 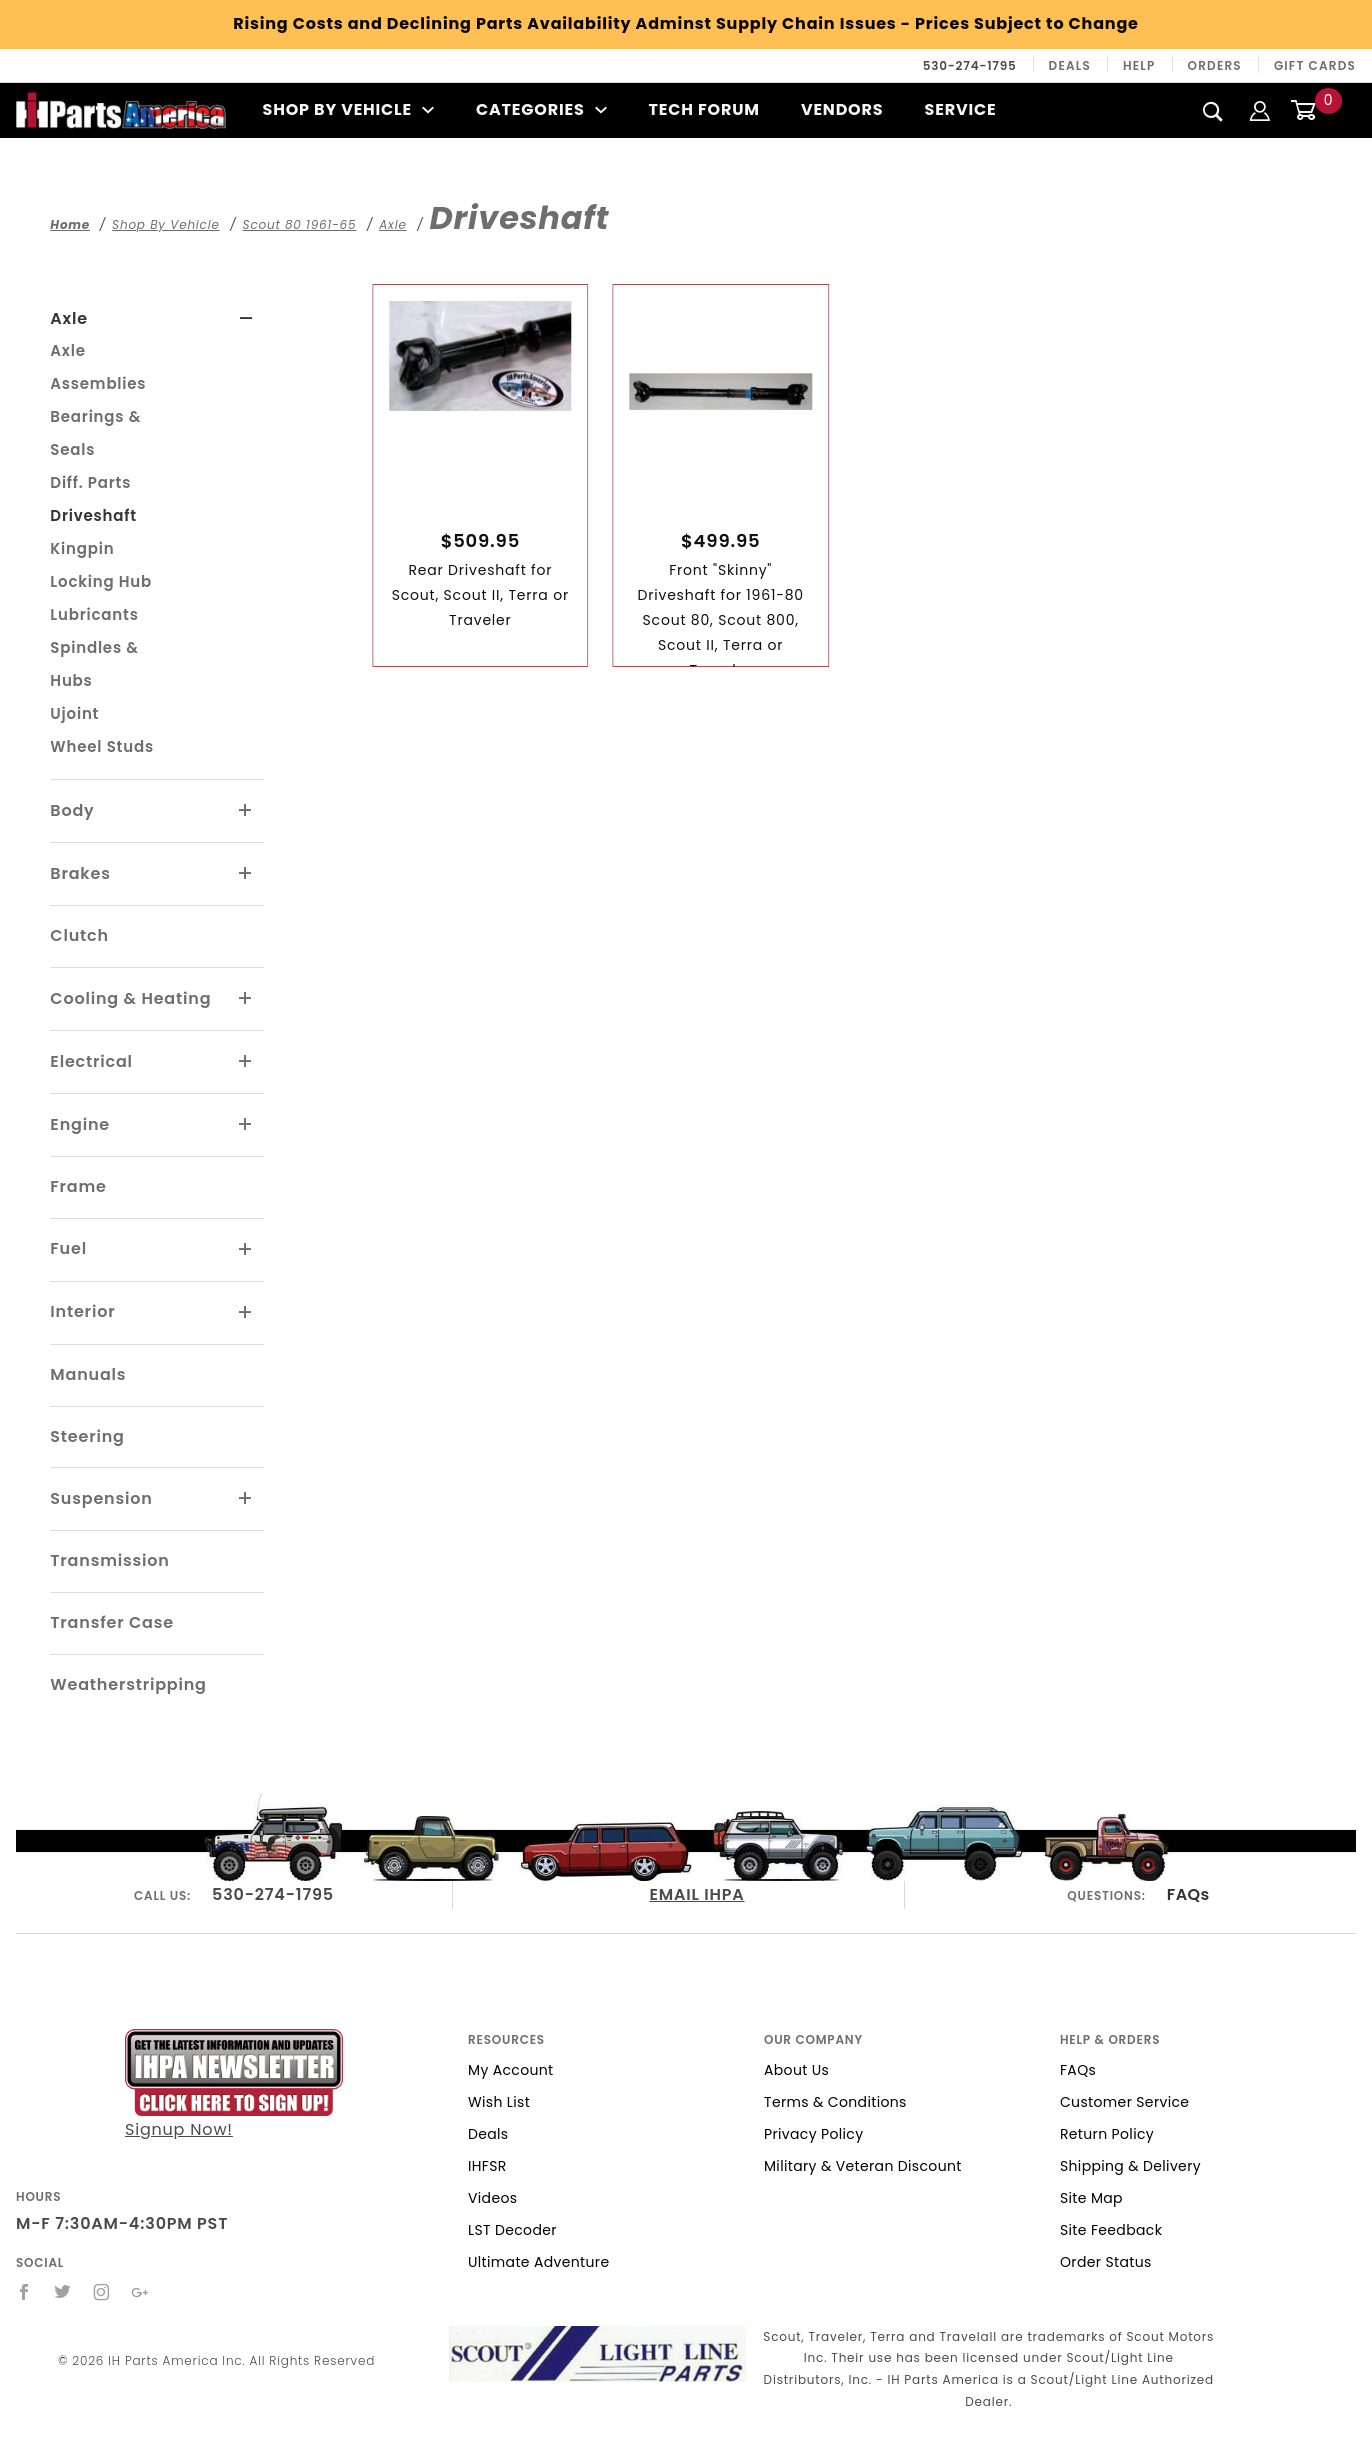 What do you see at coordinates (93, 515) in the screenshot?
I see `Driveshaft` at bounding box center [93, 515].